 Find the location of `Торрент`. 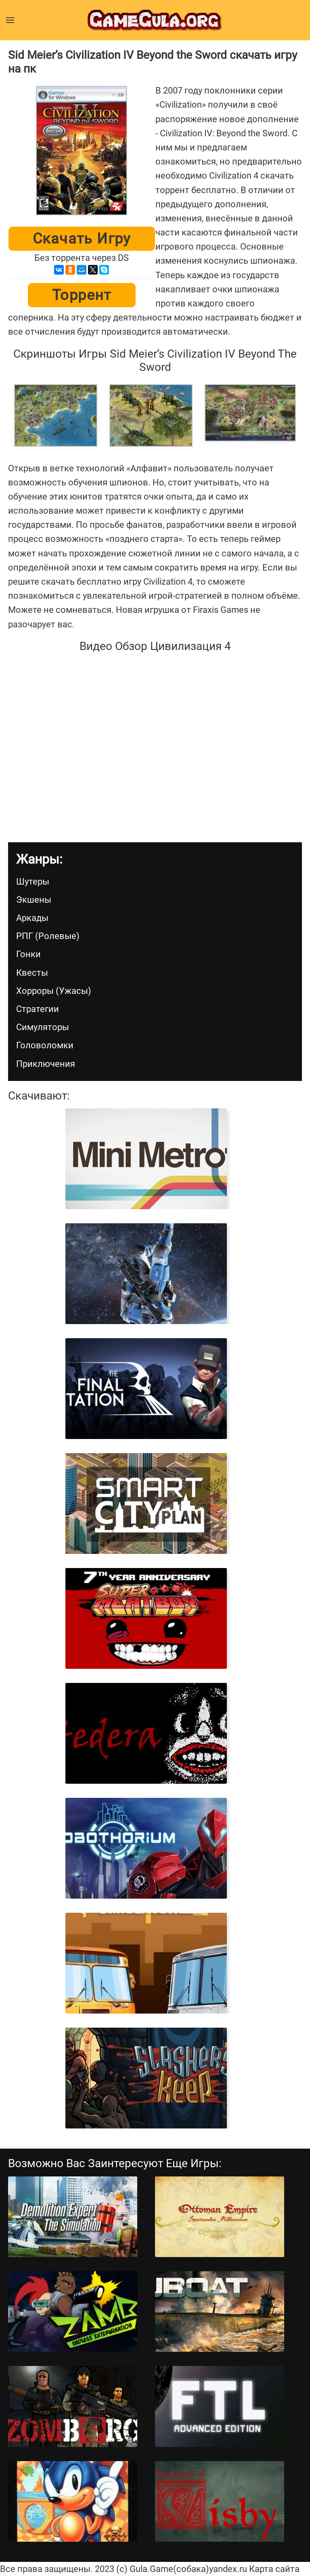

Торрент is located at coordinates (81, 295).